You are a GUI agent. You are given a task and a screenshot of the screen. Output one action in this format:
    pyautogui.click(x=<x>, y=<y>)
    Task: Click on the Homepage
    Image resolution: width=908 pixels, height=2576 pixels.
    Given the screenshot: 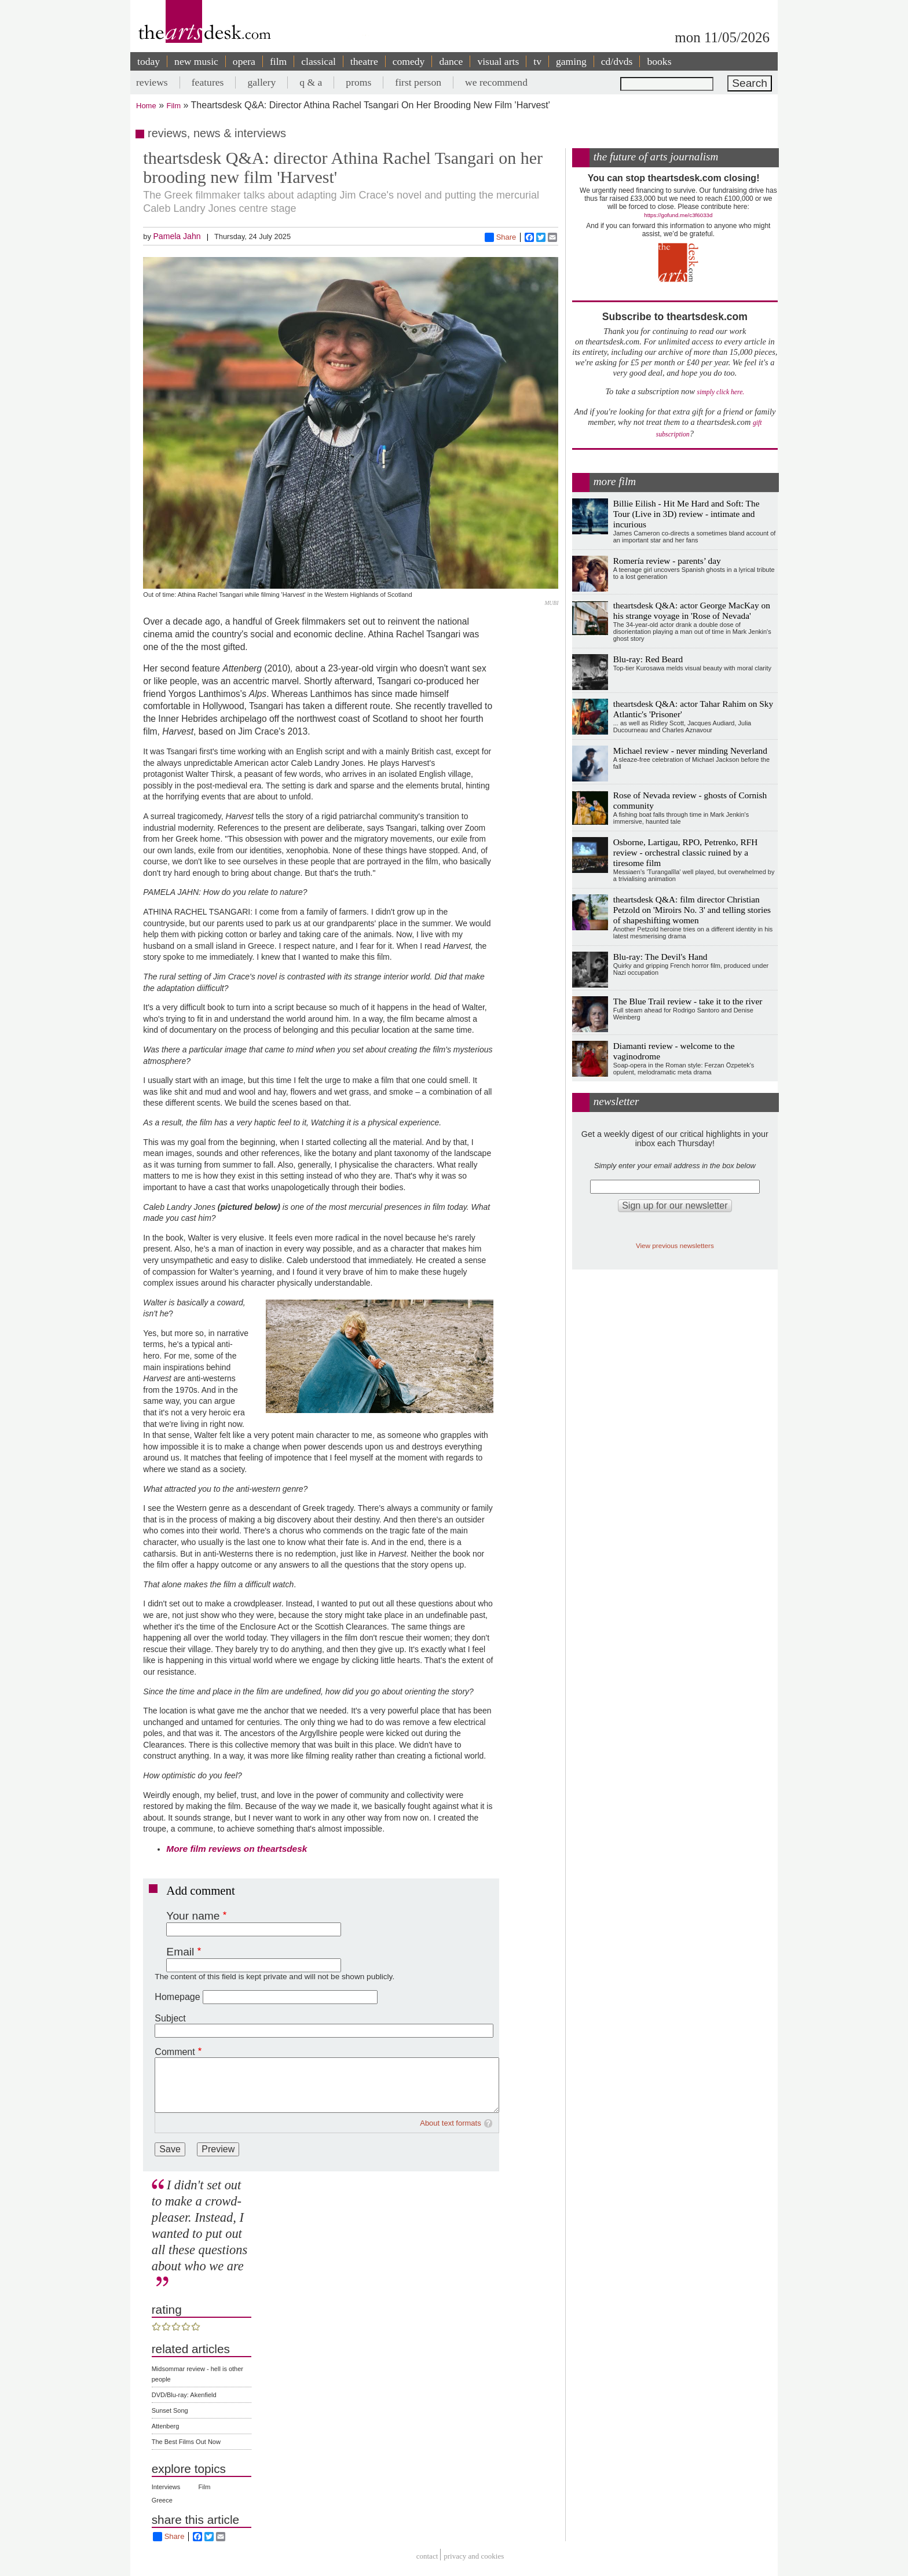 What is the action you would take?
    pyautogui.click(x=177, y=1997)
    